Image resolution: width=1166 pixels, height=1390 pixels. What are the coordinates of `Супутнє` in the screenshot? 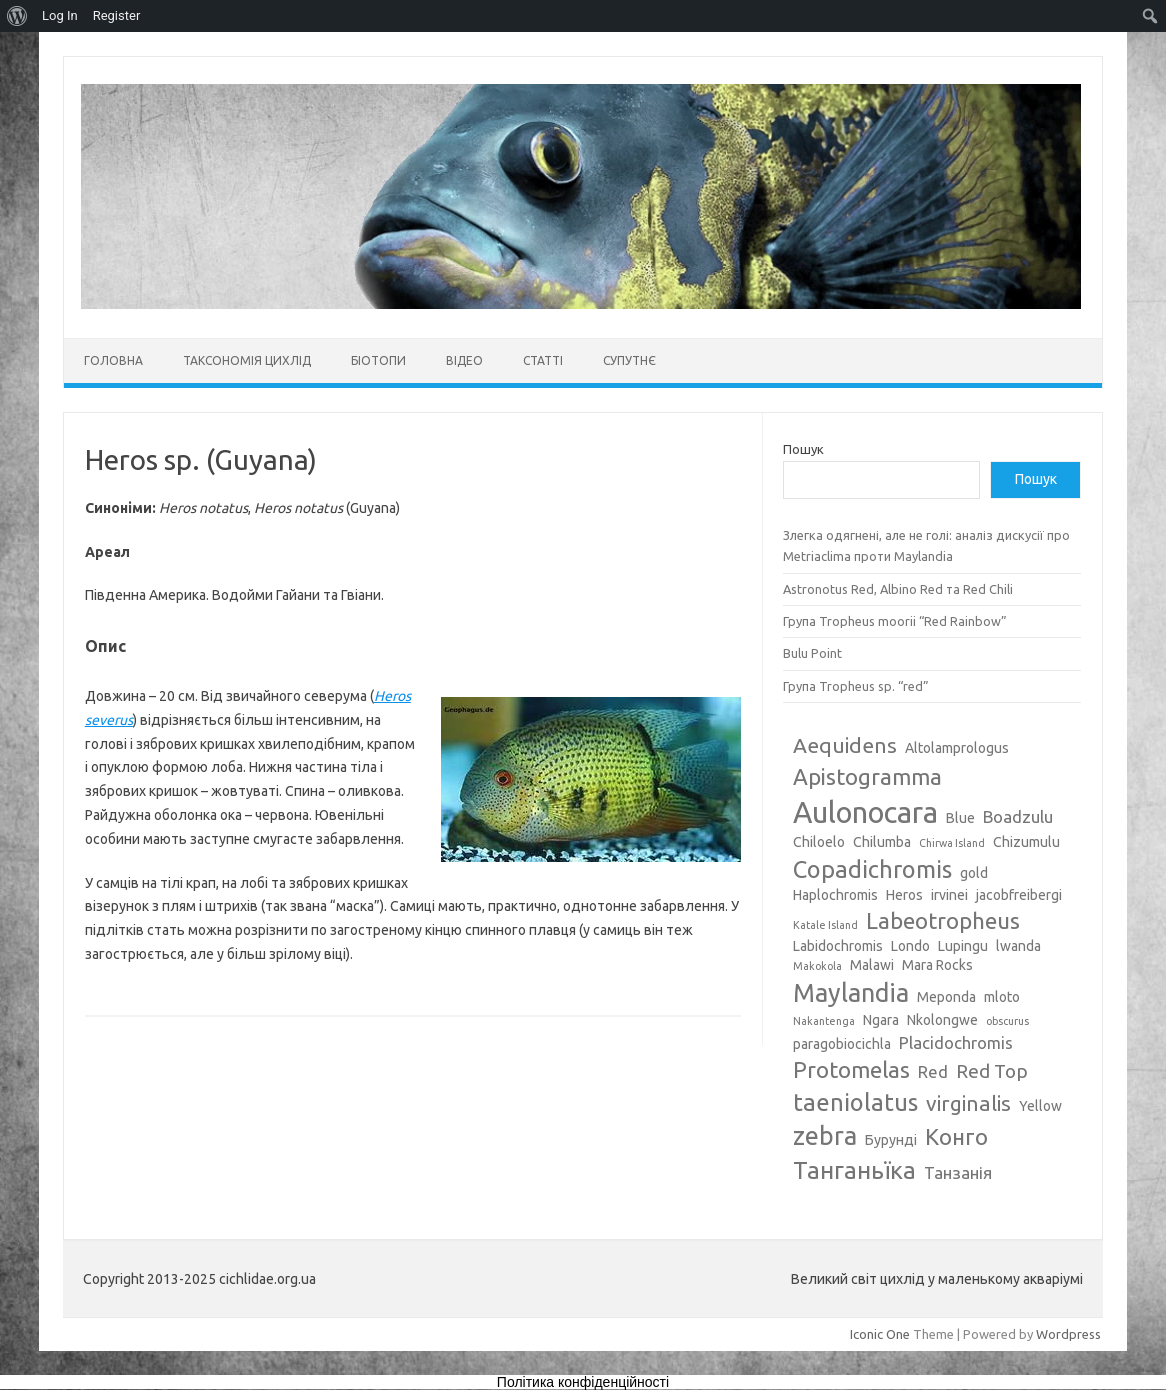 It's located at (629, 360).